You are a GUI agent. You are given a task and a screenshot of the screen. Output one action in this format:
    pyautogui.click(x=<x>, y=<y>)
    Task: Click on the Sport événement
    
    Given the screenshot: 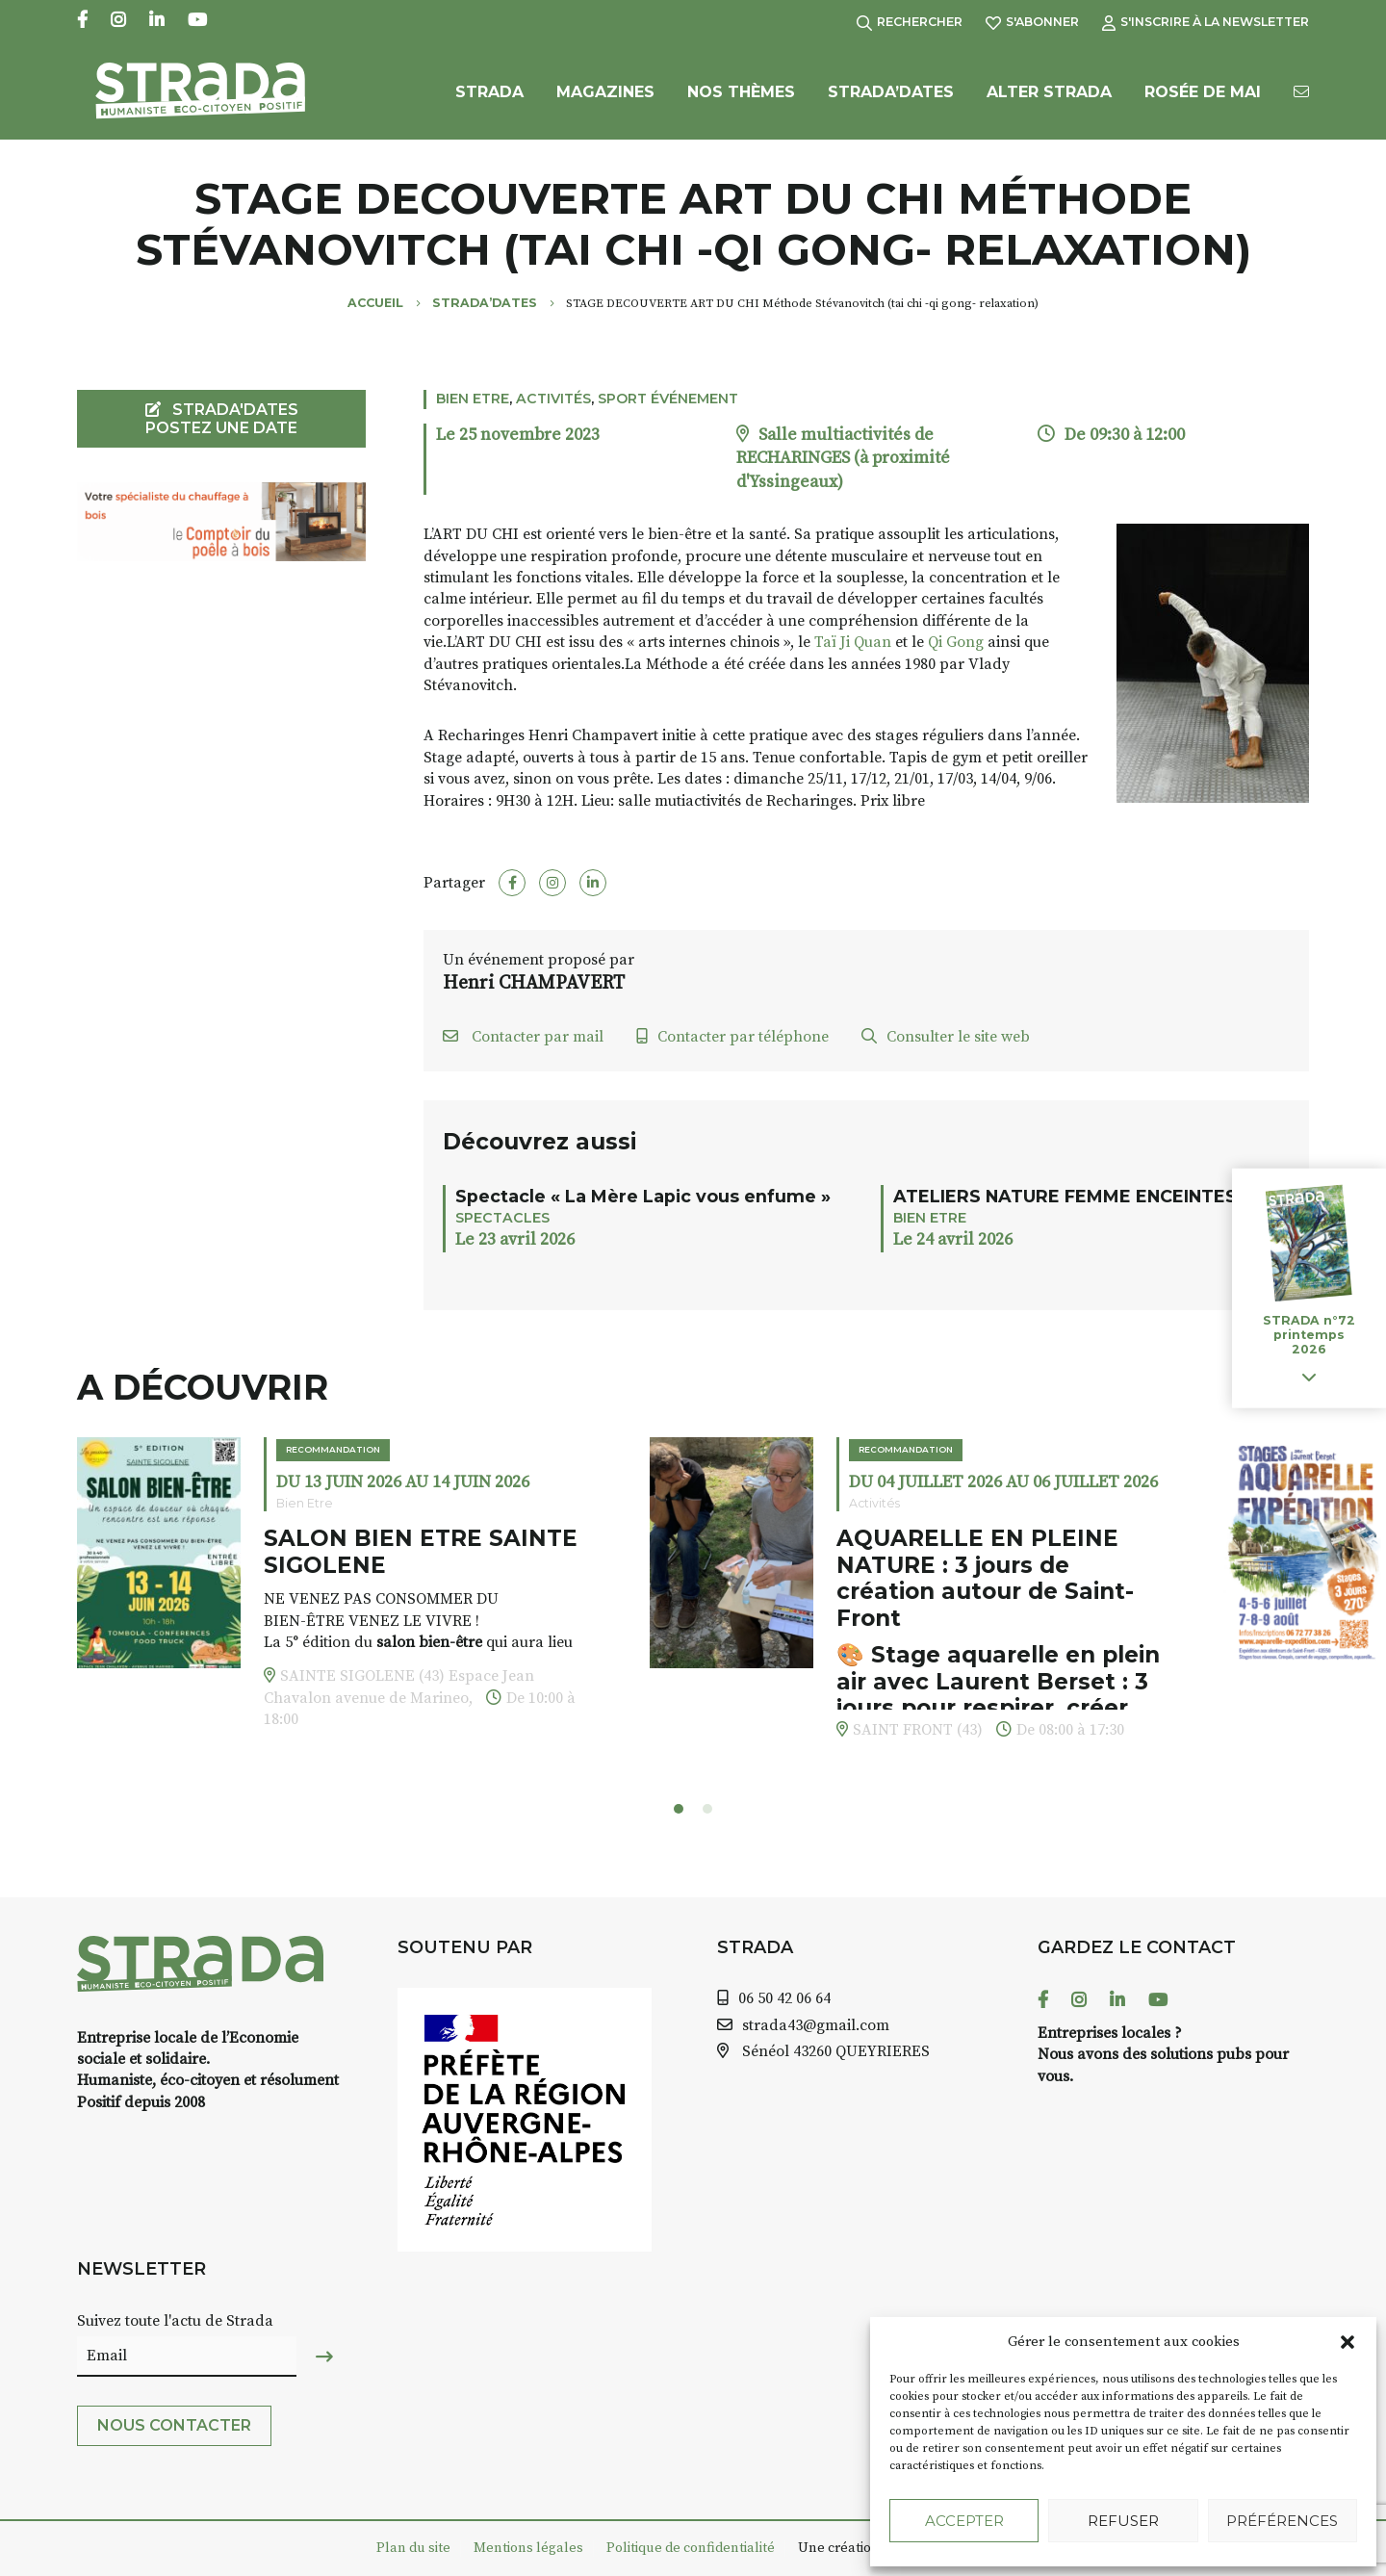 What is the action you would take?
    pyautogui.click(x=668, y=398)
    